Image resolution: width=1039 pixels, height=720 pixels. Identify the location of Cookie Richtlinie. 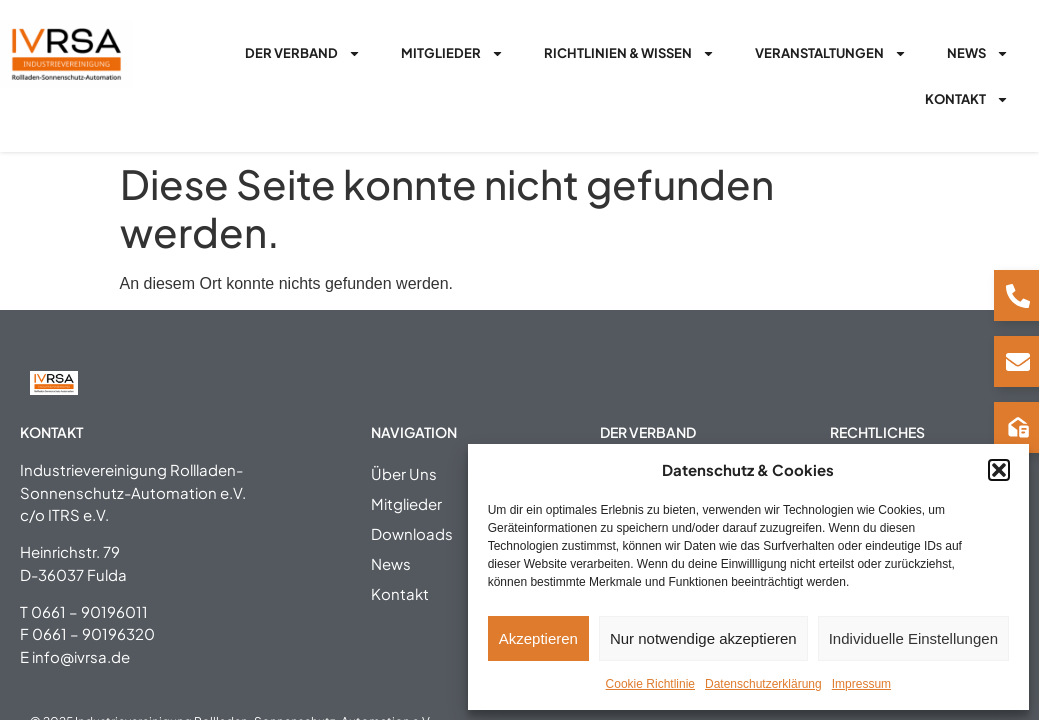
(650, 684).